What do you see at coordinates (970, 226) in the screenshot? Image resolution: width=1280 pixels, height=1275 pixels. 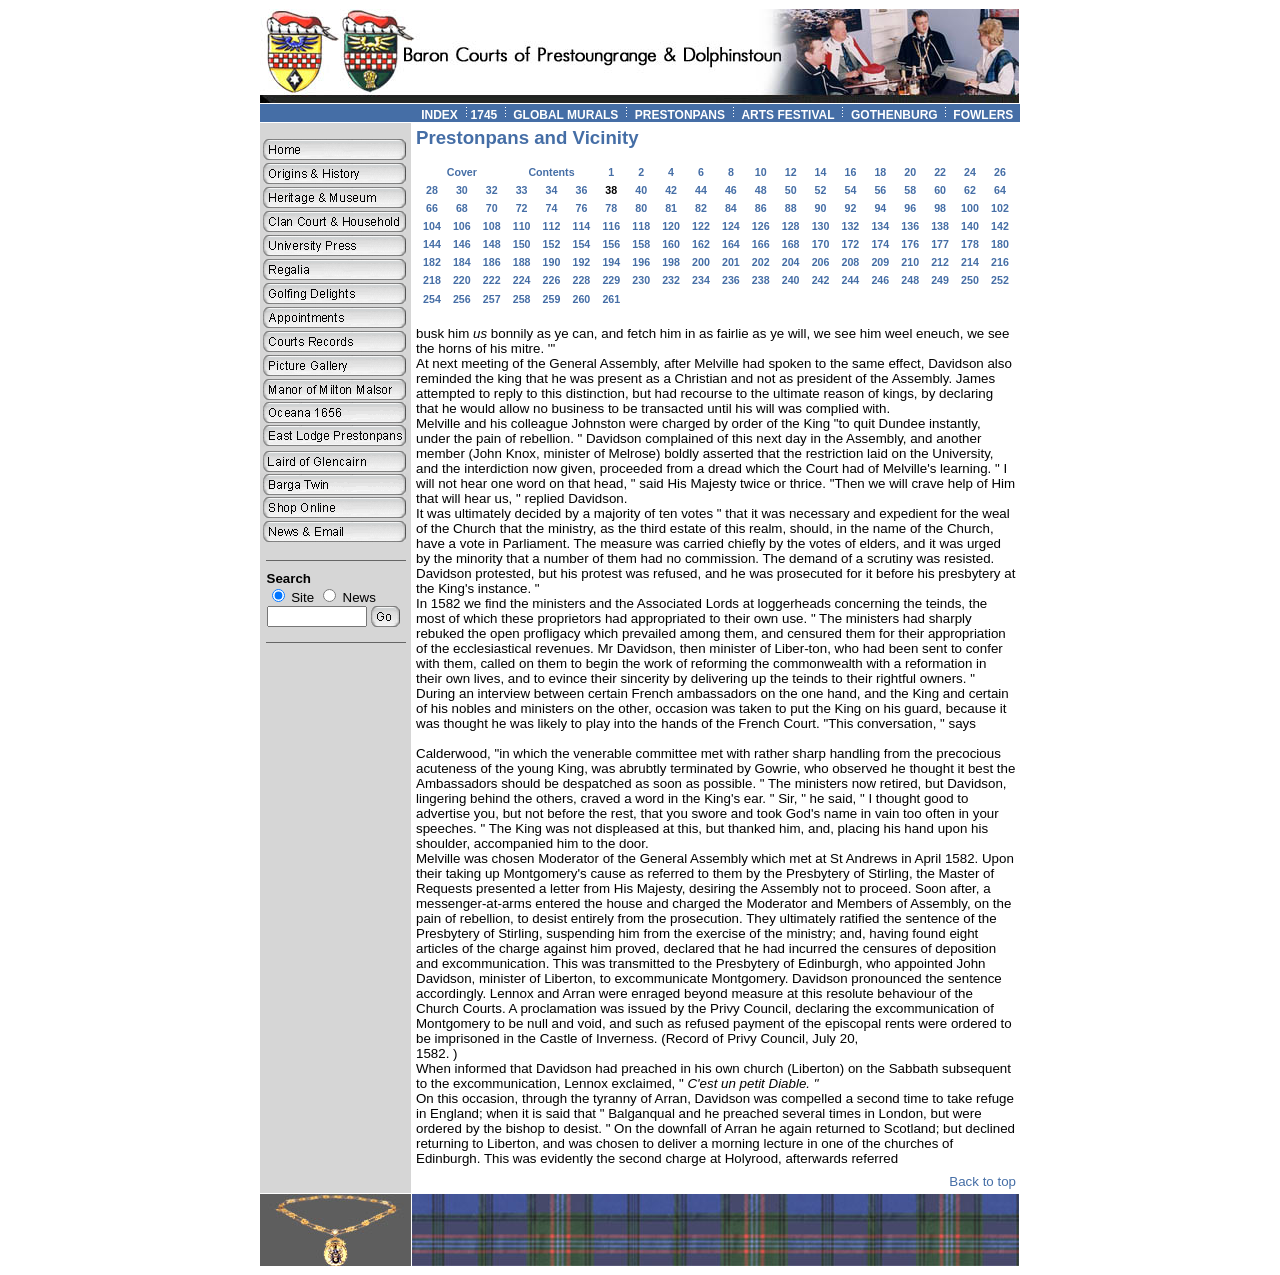 I see `140` at bounding box center [970, 226].